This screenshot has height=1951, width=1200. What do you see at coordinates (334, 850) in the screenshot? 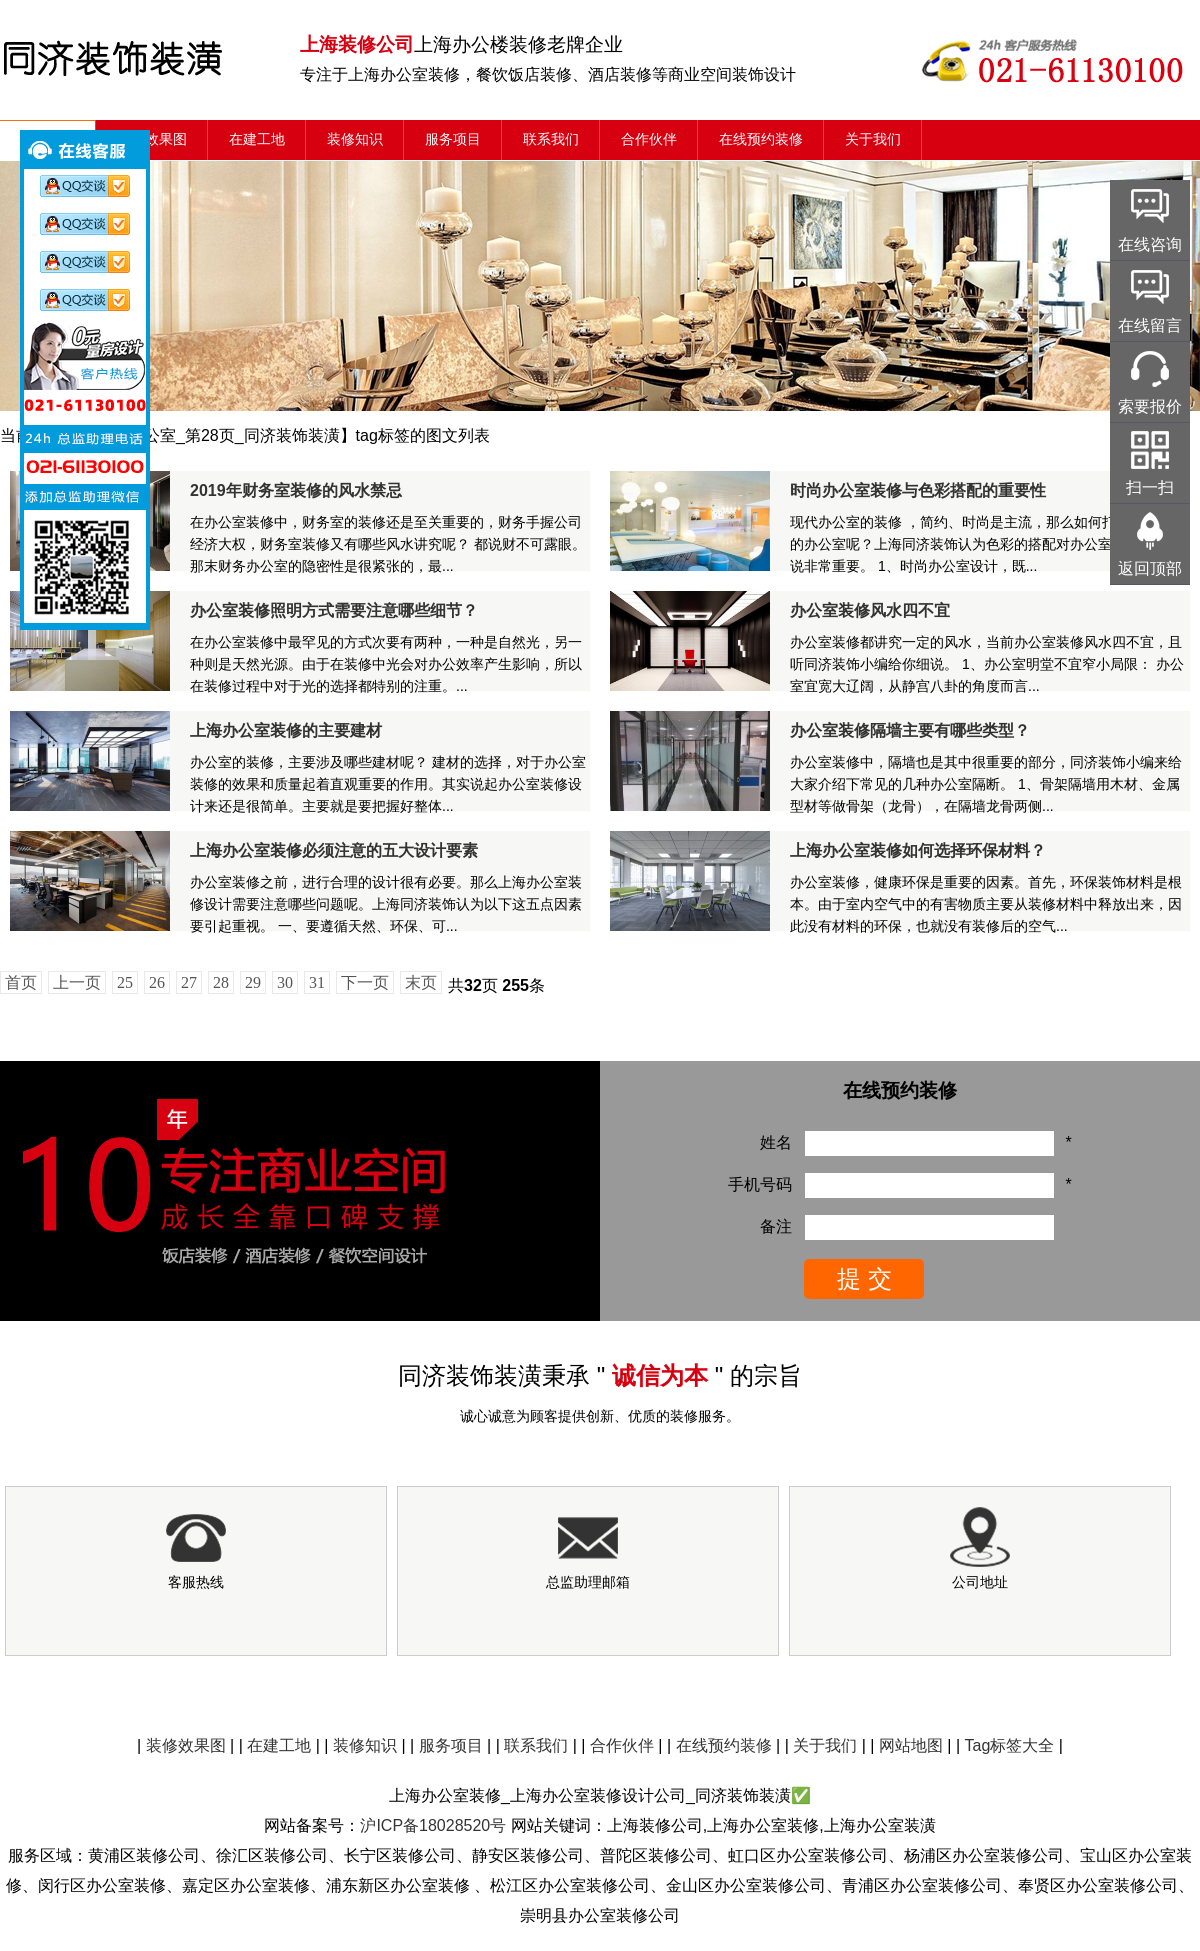
I see `上海办公室装修必须注意的五大设计要素` at bounding box center [334, 850].